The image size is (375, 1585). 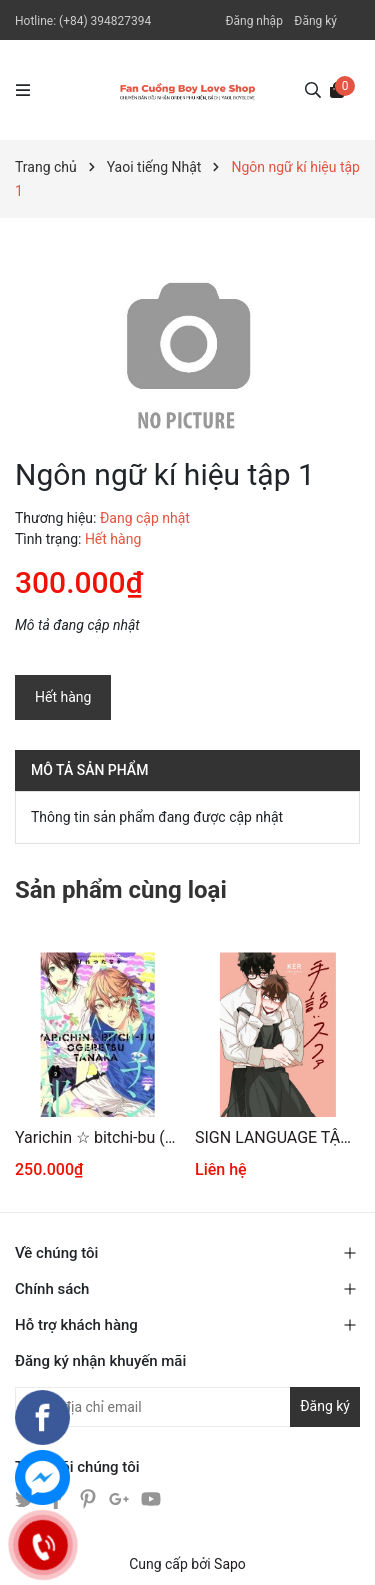 What do you see at coordinates (105, 21) in the screenshot?
I see `(+84) 394827394` at bounding box center [105, 21].